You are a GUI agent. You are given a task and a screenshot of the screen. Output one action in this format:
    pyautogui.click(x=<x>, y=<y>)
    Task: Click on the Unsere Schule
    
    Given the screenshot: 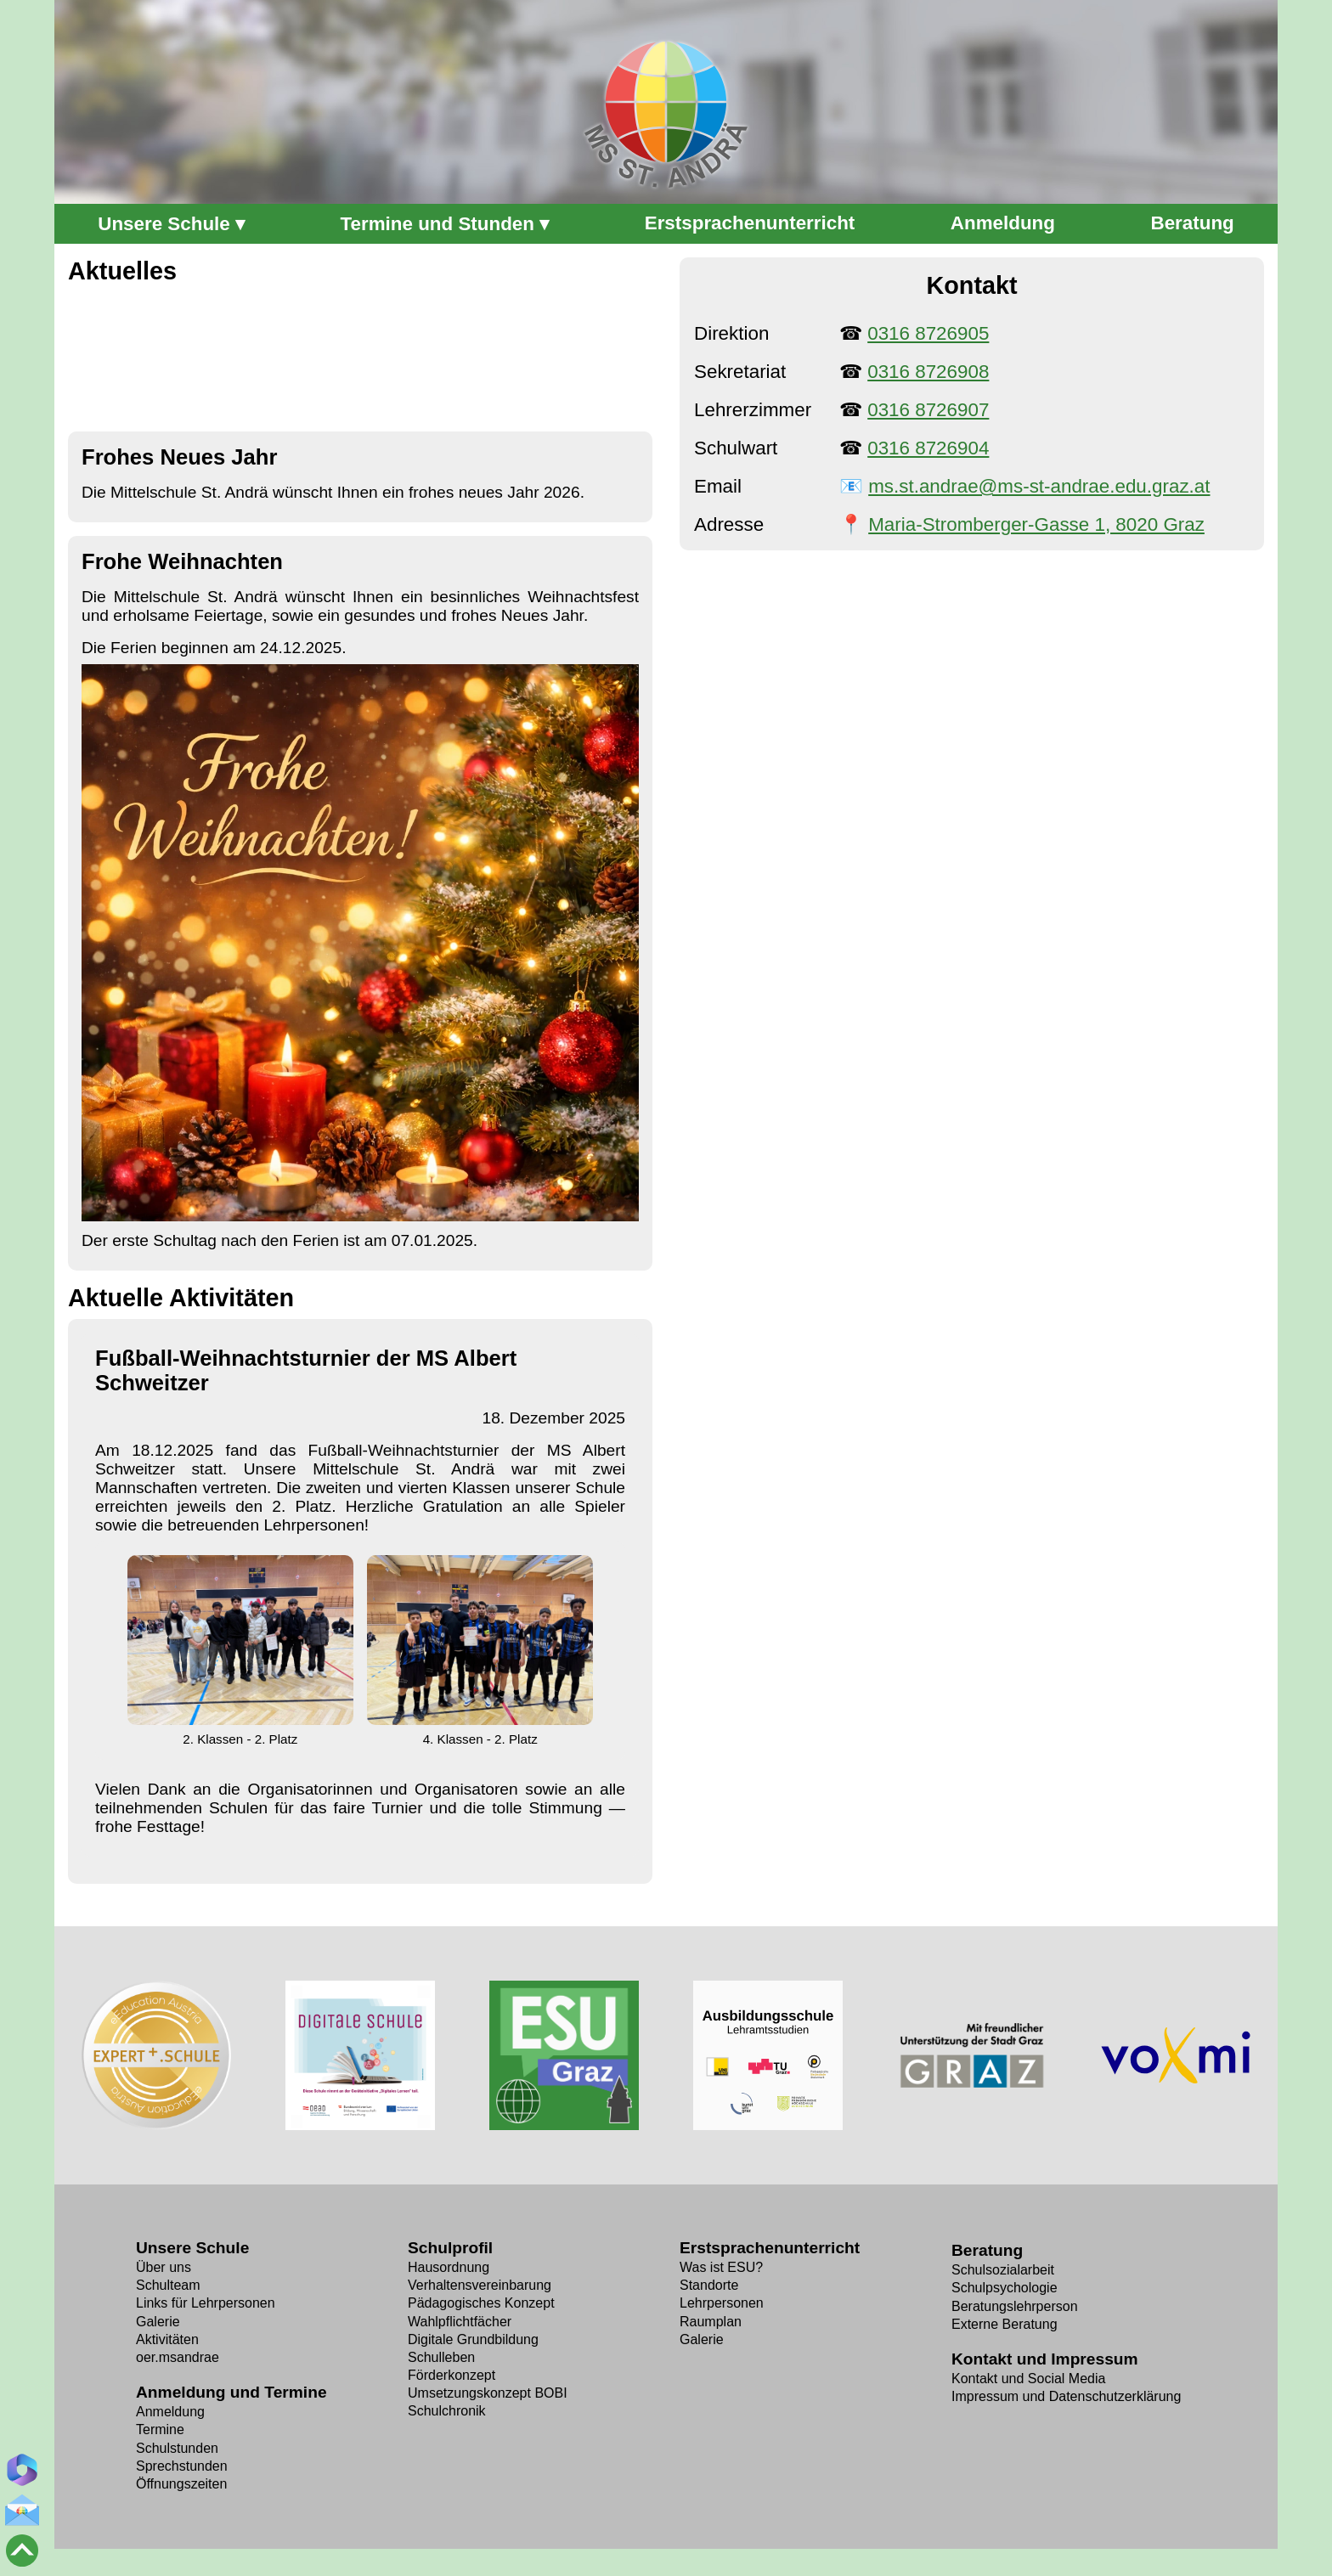 What is the action you would take?
    pyautogui.click(x=164, y=223)
    